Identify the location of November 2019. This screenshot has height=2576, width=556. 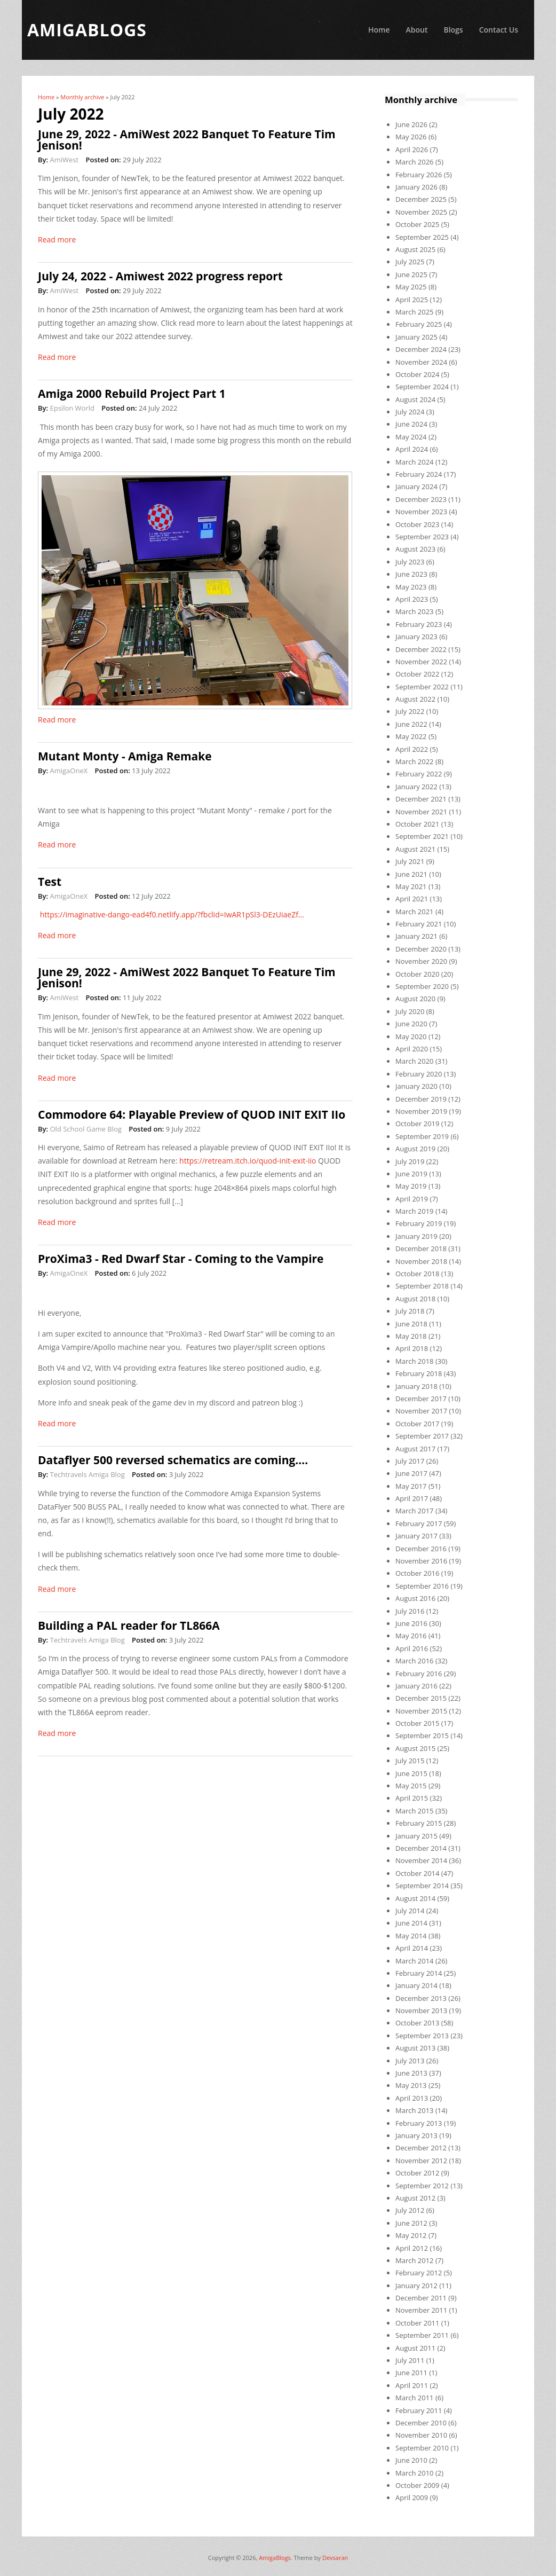
(421, 1111).